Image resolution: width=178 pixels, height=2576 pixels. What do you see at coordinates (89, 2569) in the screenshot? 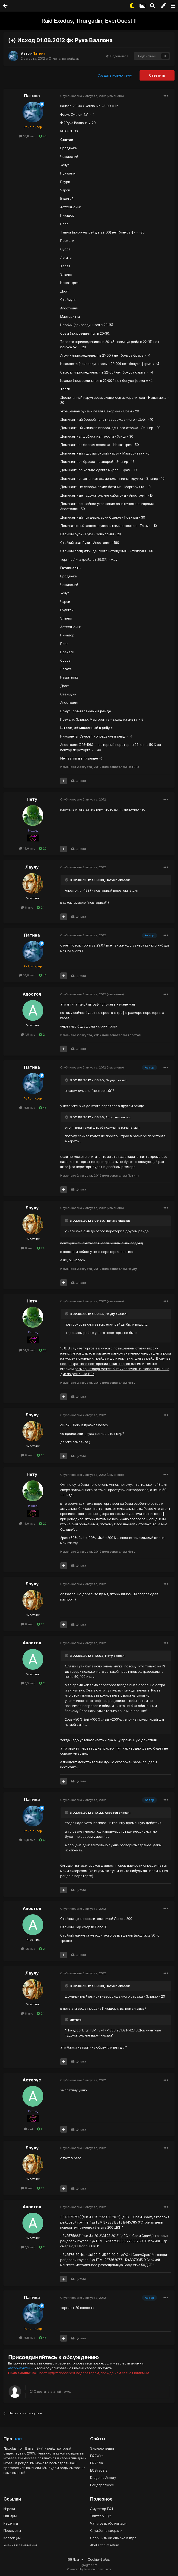
I see `Powered by Invision Community` at bounding box center [89, 2569].